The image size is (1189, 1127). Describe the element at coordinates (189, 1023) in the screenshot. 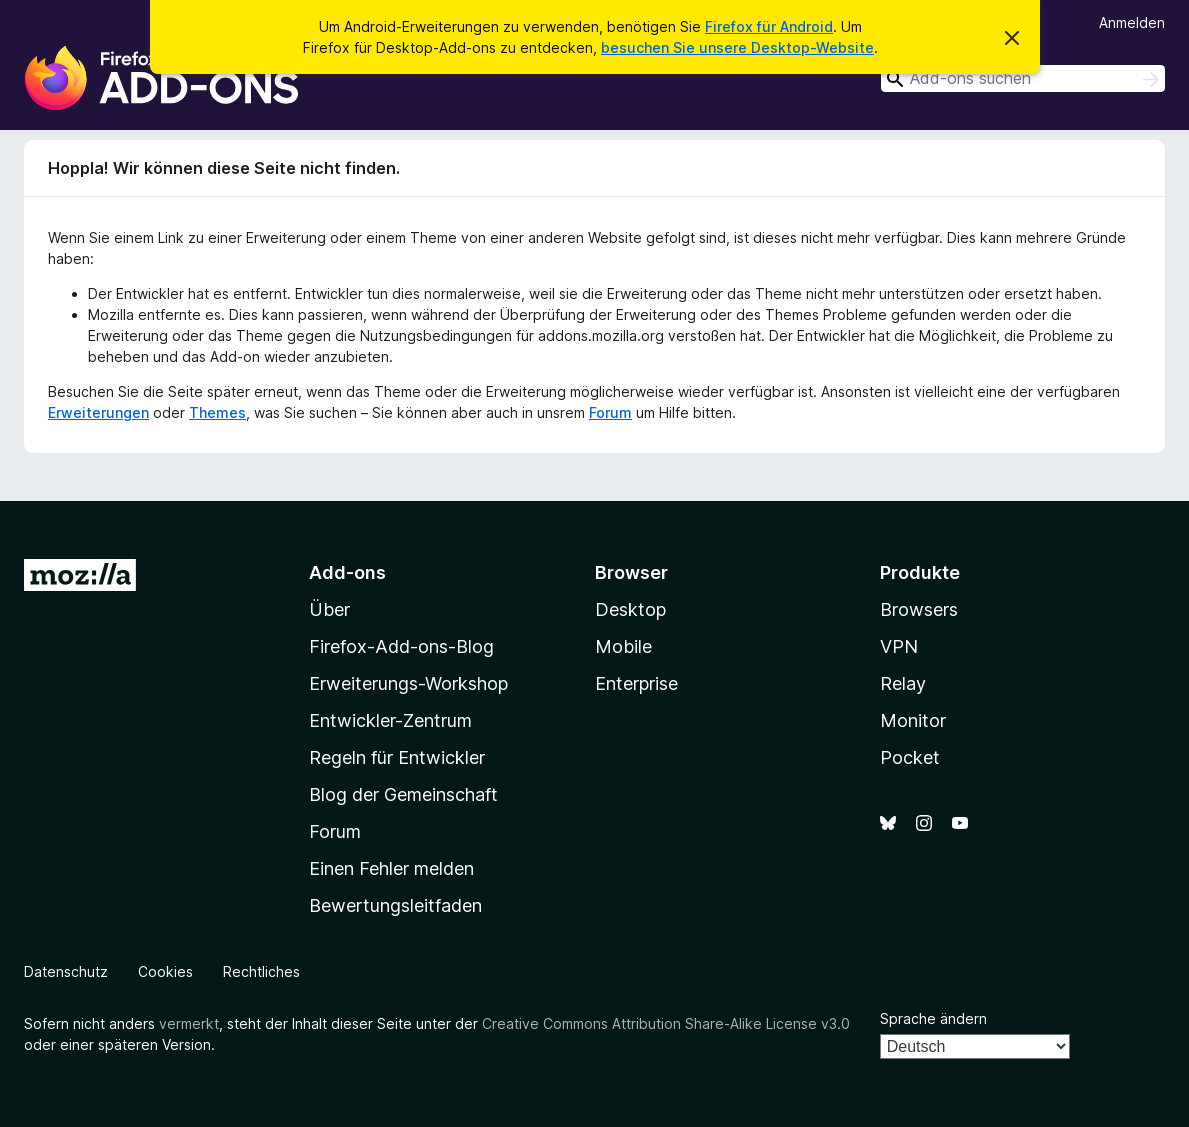

I see `vermerkt` at that location.